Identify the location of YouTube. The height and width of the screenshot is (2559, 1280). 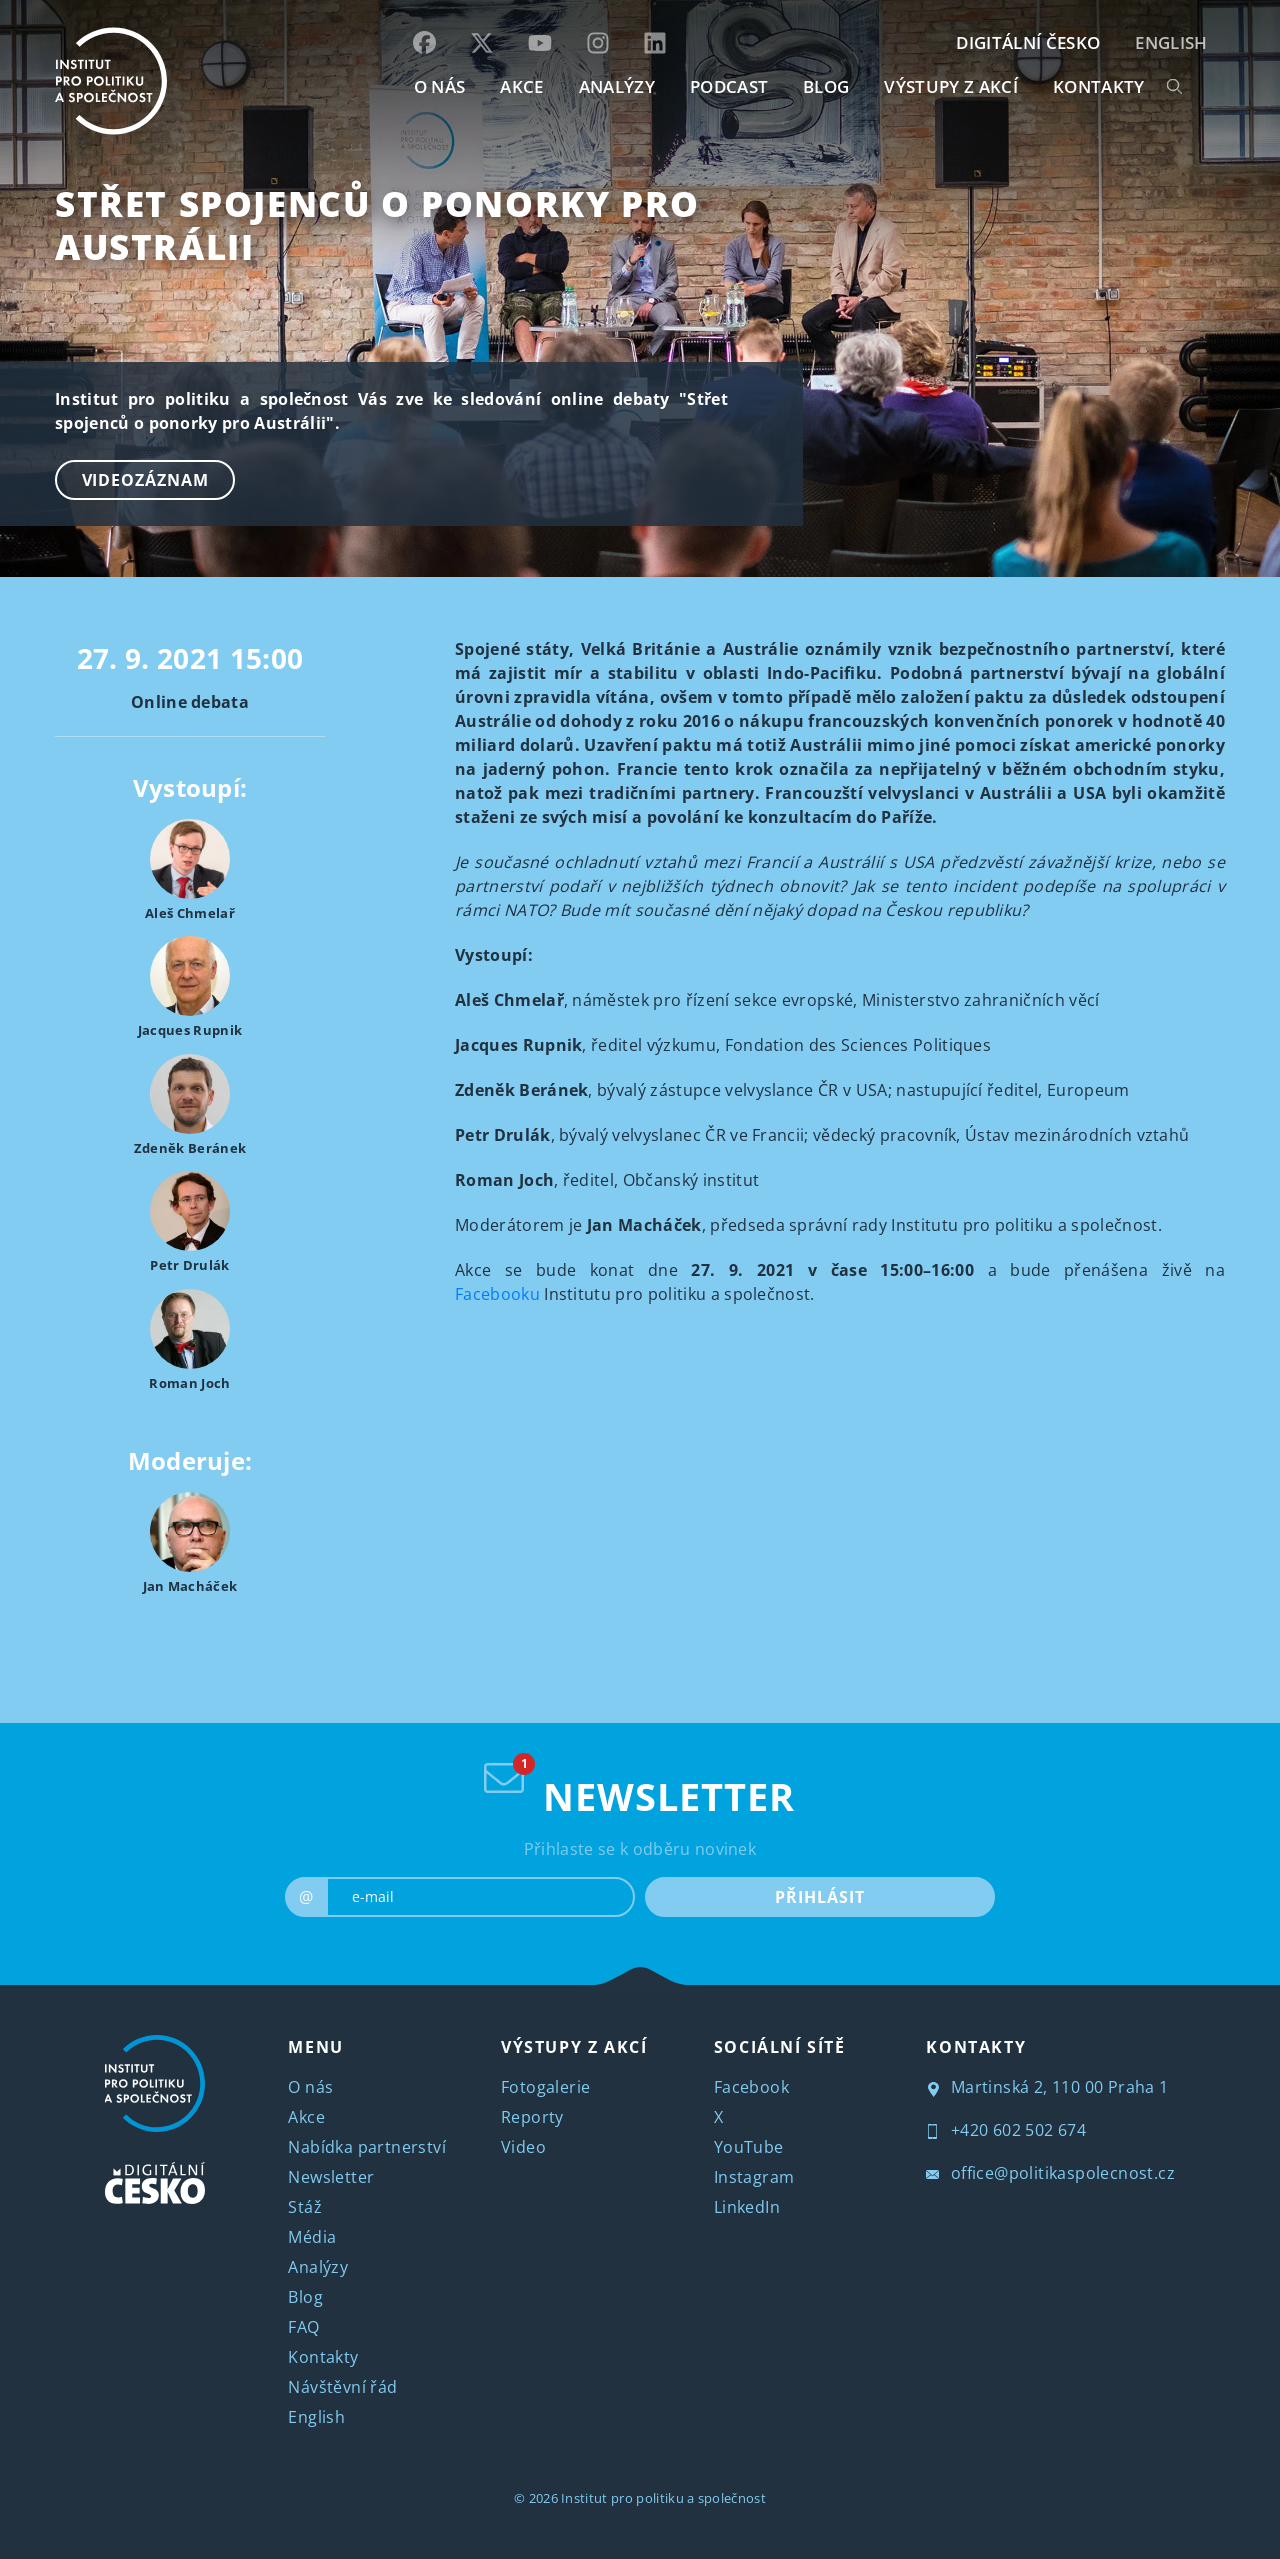
(749, 2147).